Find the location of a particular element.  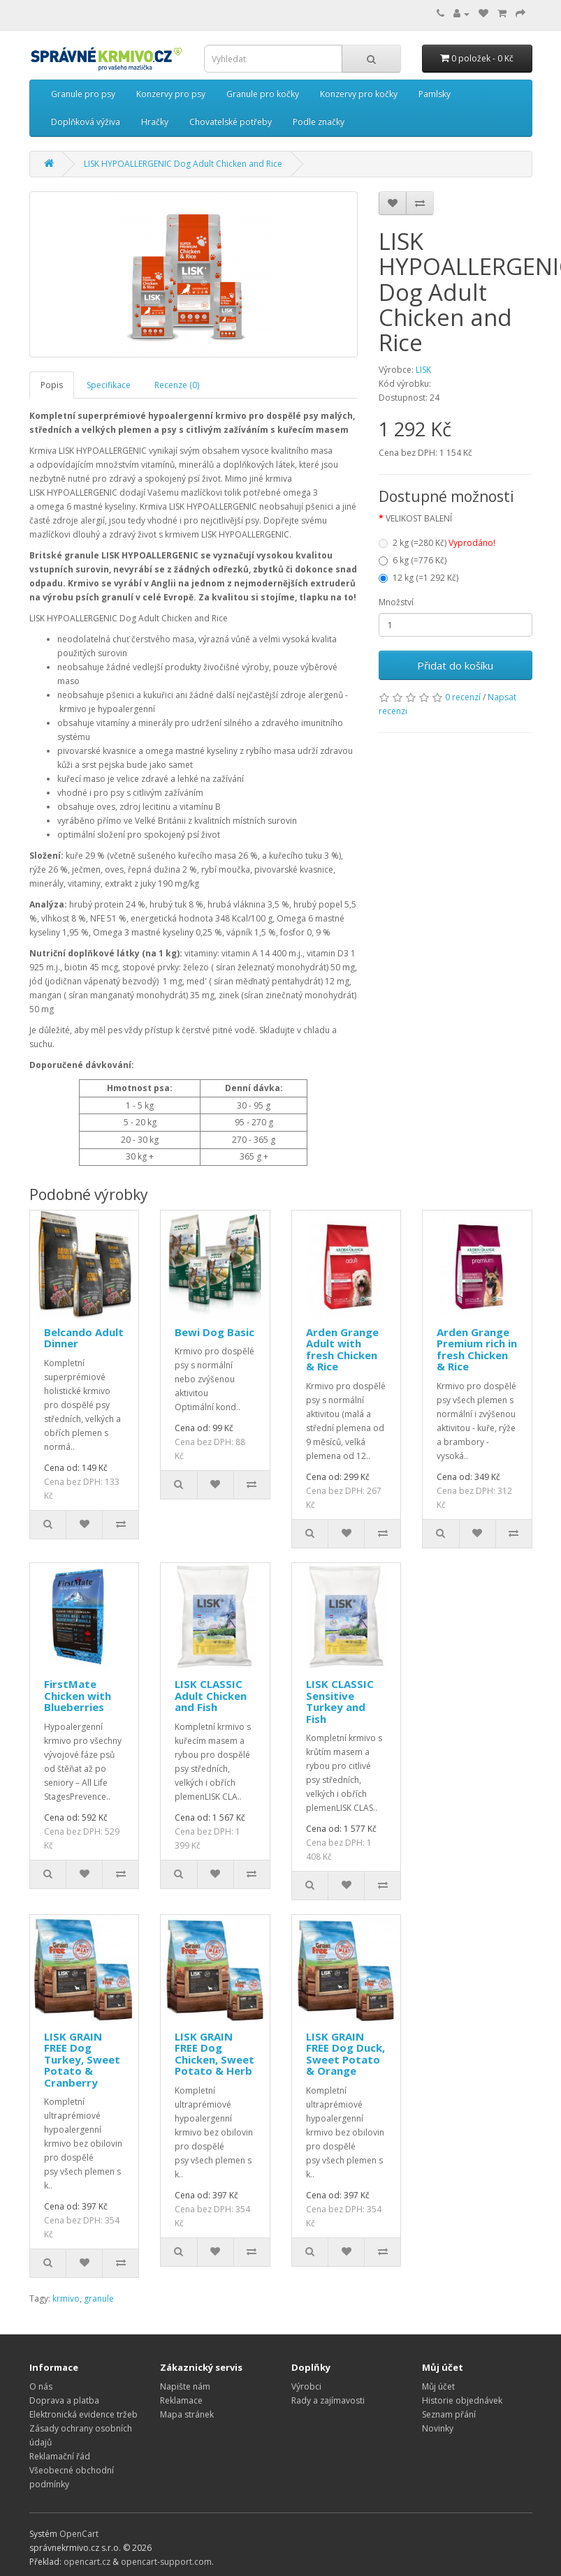

2 kg (=280 Kč) is located at coordinates (437, 543).